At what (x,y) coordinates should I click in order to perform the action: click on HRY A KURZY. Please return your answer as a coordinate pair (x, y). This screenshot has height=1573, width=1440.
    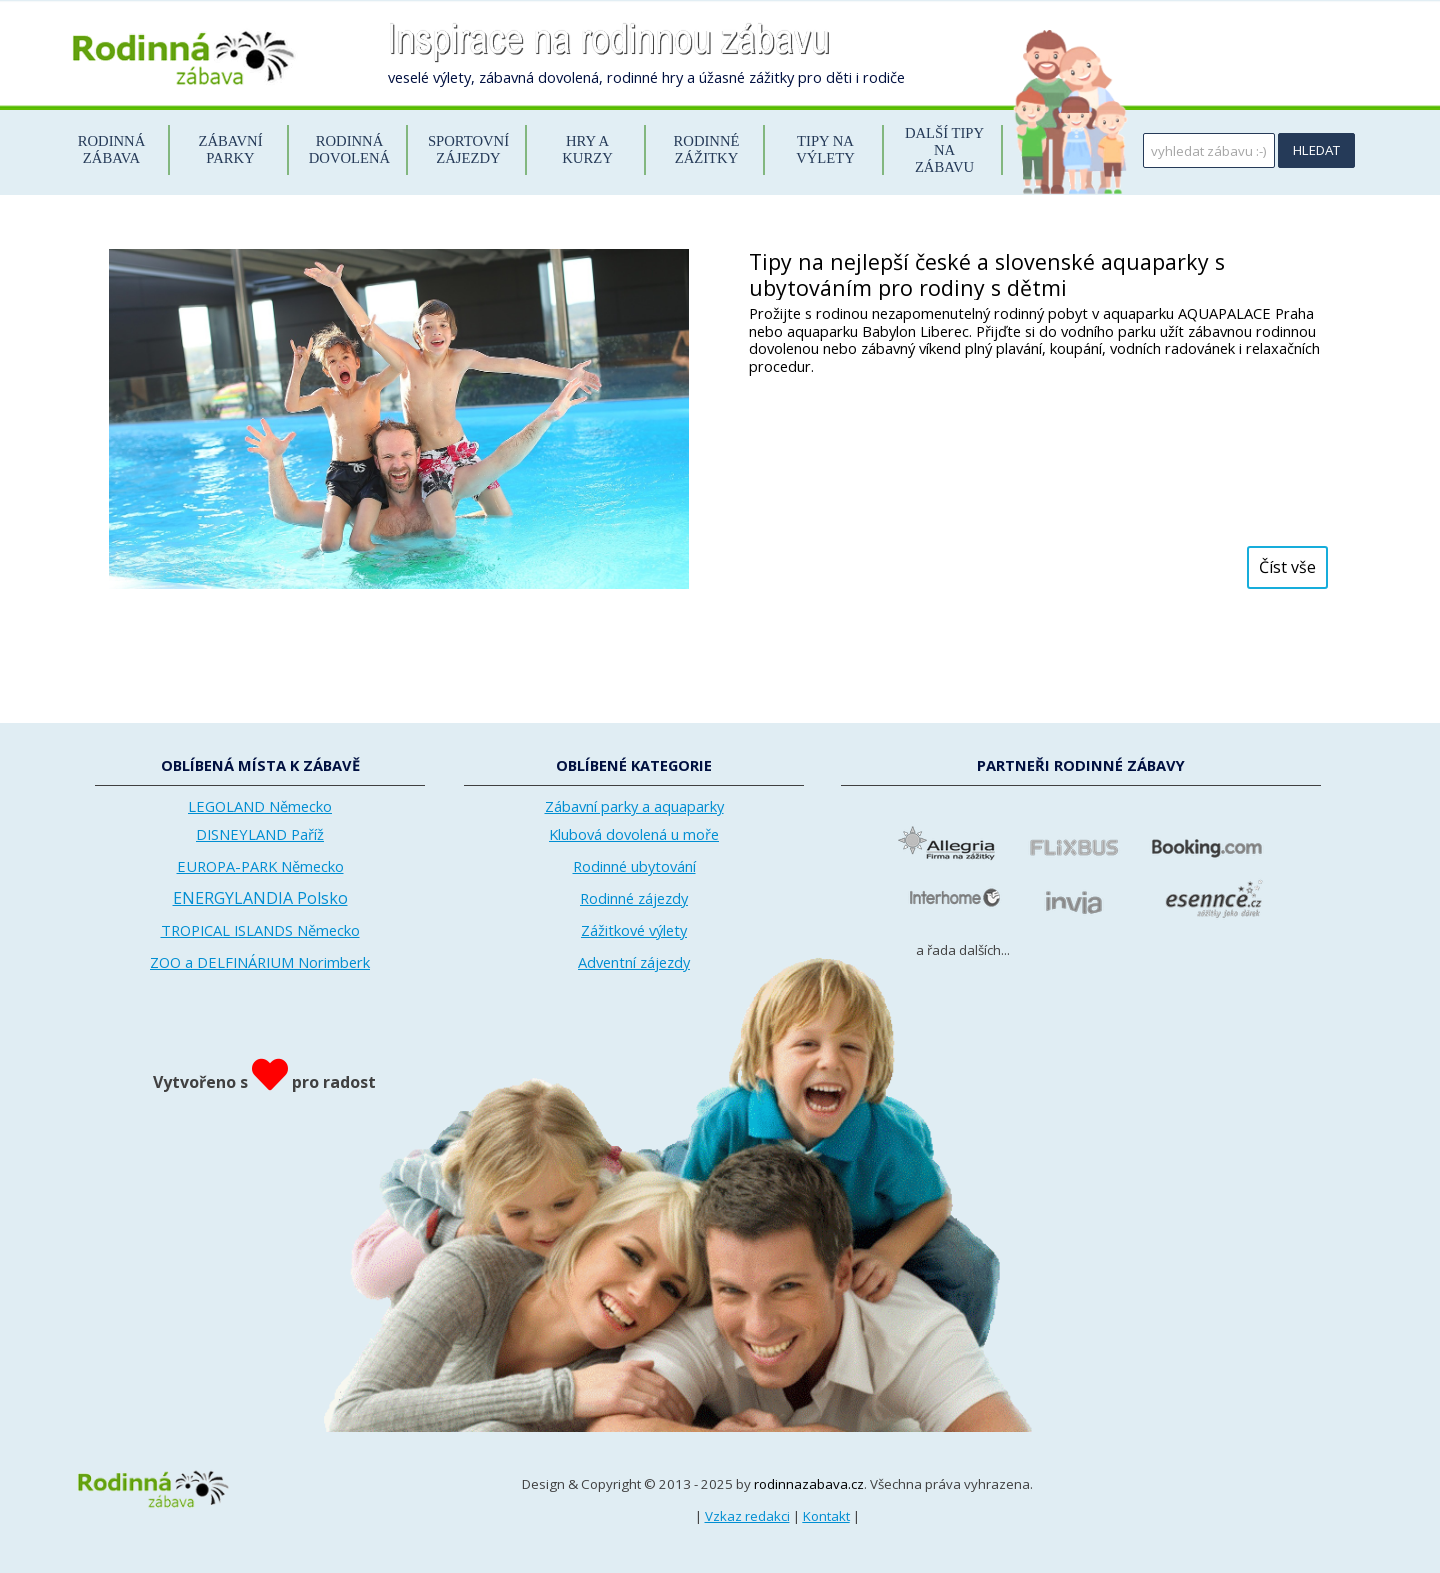
    Looking at the image, I should click on (587, 149).